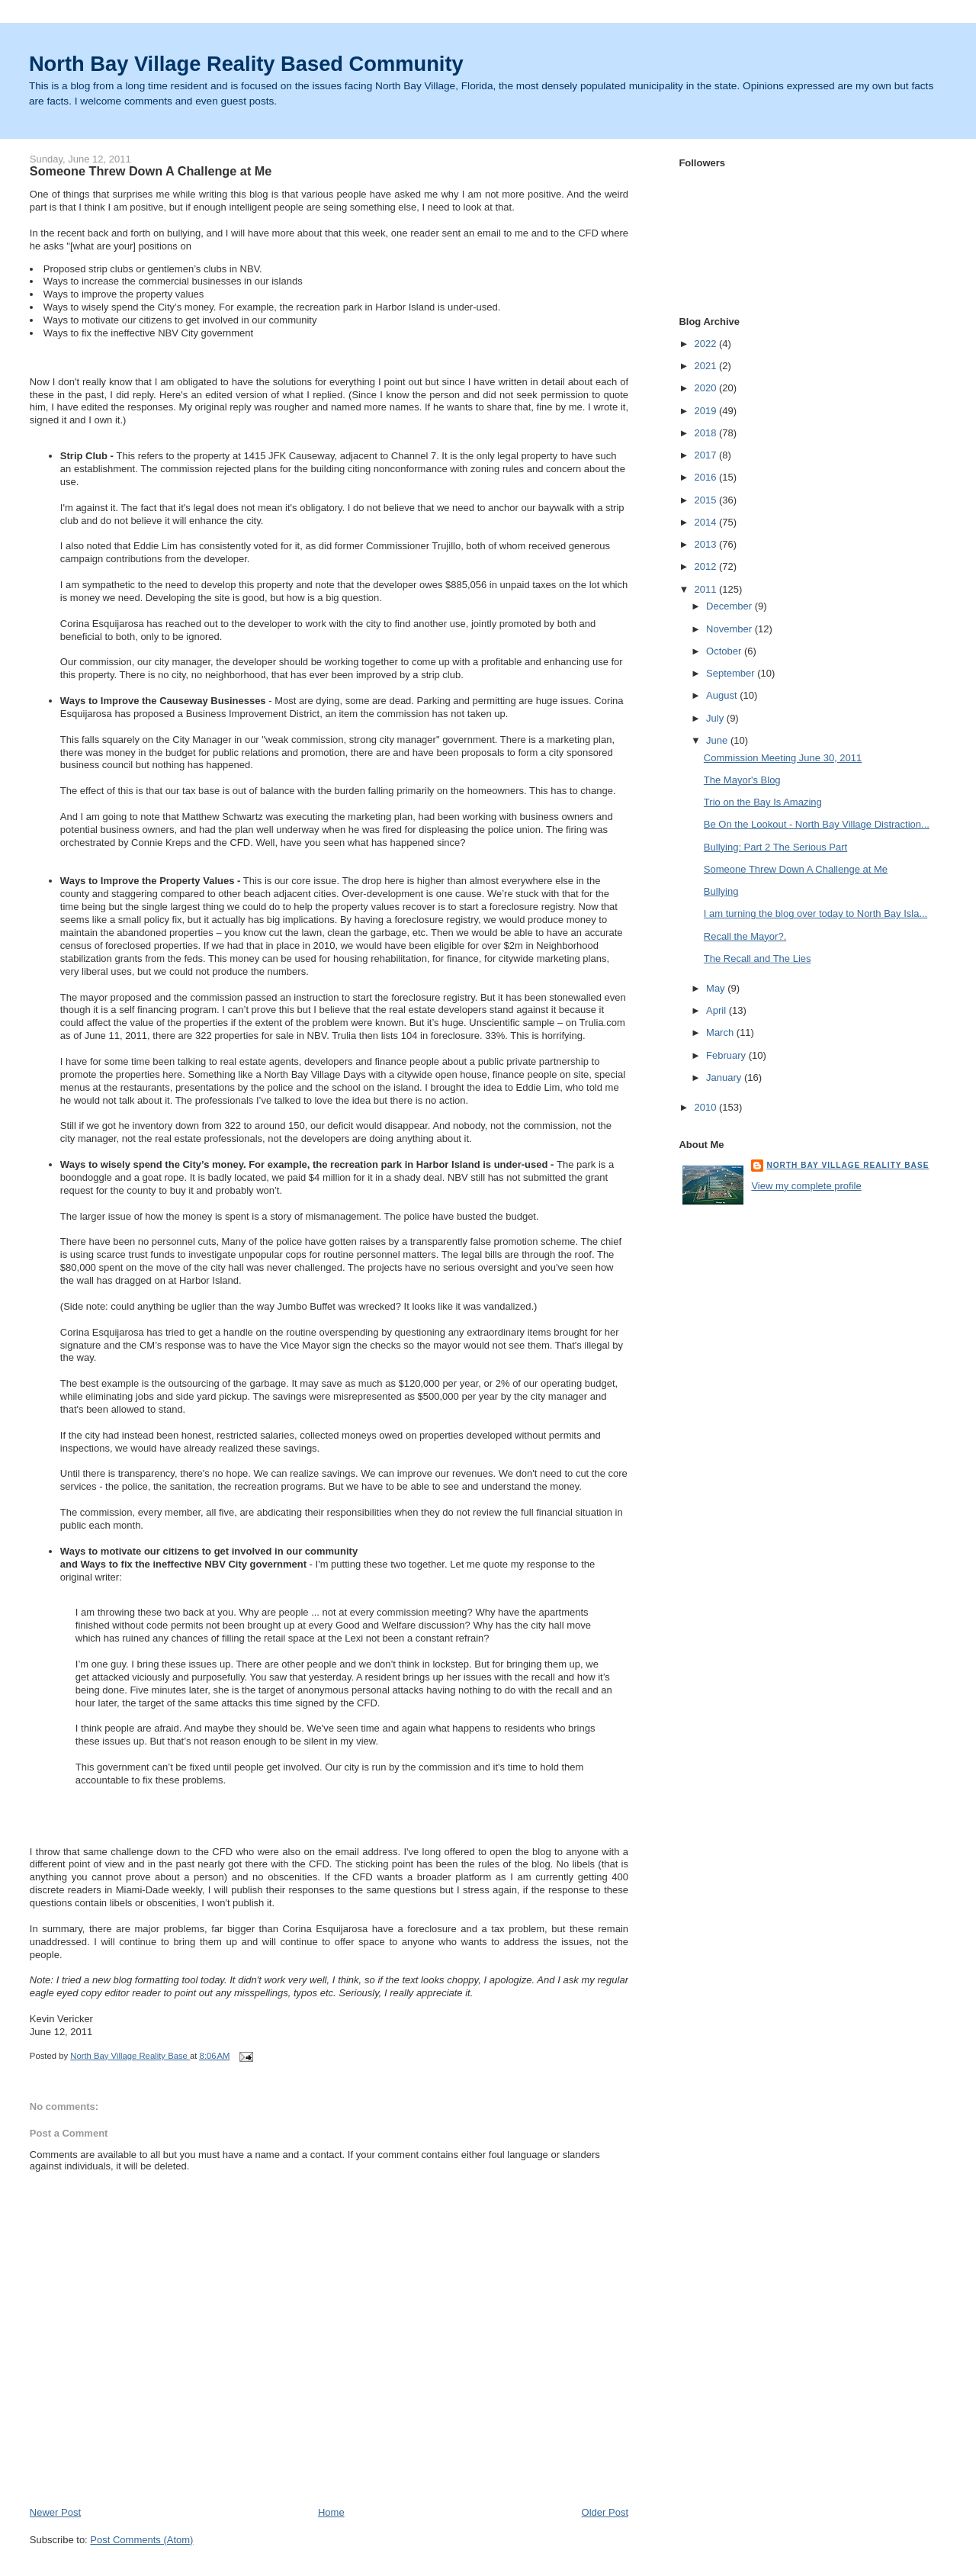 The width and height of the screenshot is (976, 2576). What do you see at coordinates (716, 988) in the screenshot?
I see `May` at bounding box center [716, 988].